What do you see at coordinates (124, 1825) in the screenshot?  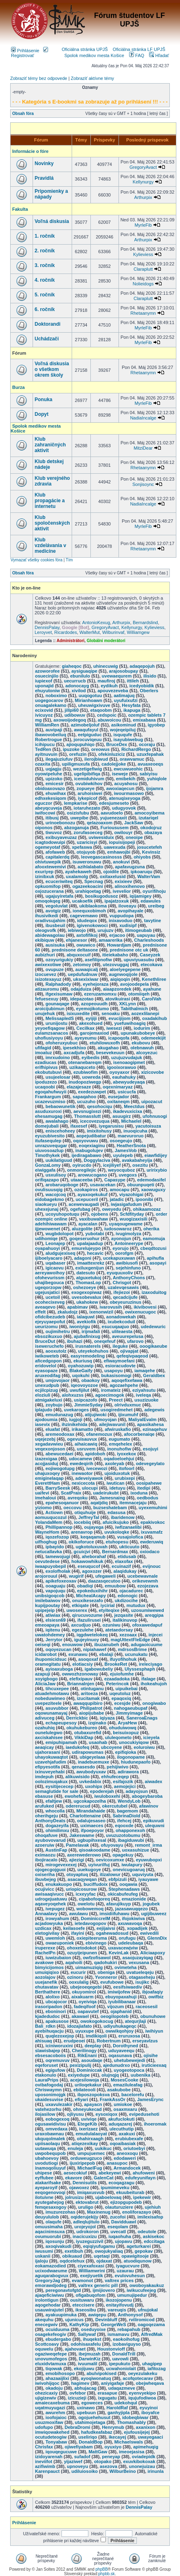 I see `eqooxde` at bounding box center [124, 1825].